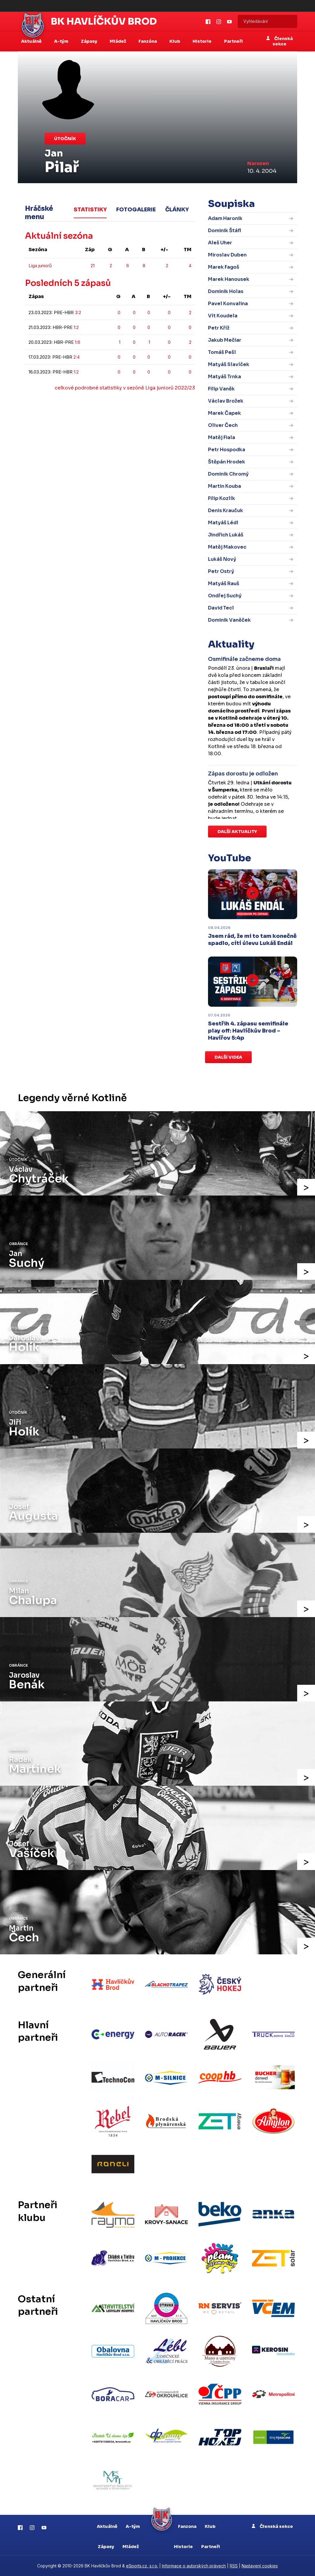 The width and height of the screenshot is (315, 2576). Describe the element at coordinates (228, 279) in the screenshot. I see `Marek Hanousek` at that location.